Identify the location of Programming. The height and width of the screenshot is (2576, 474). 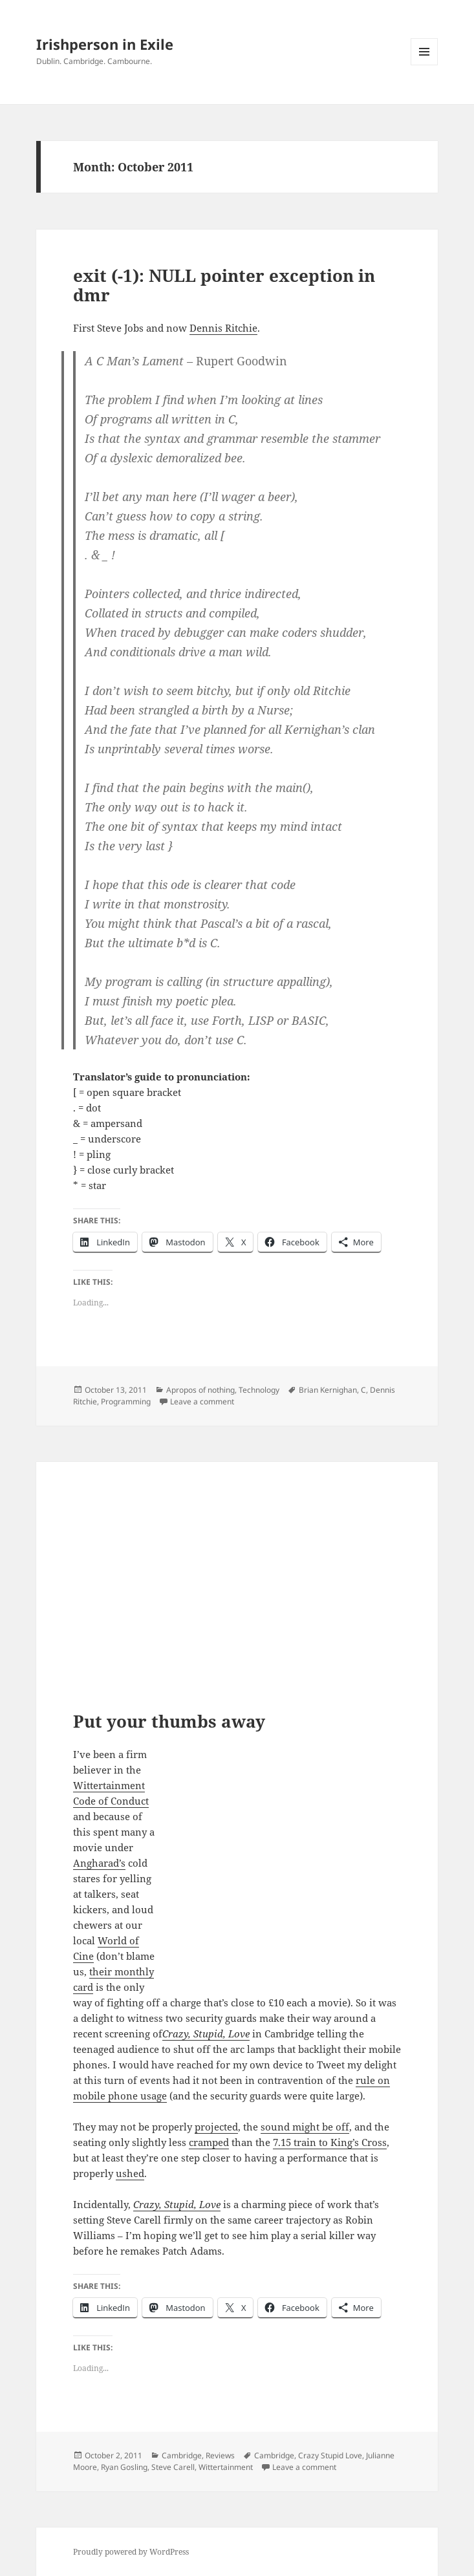
(126, 1401).